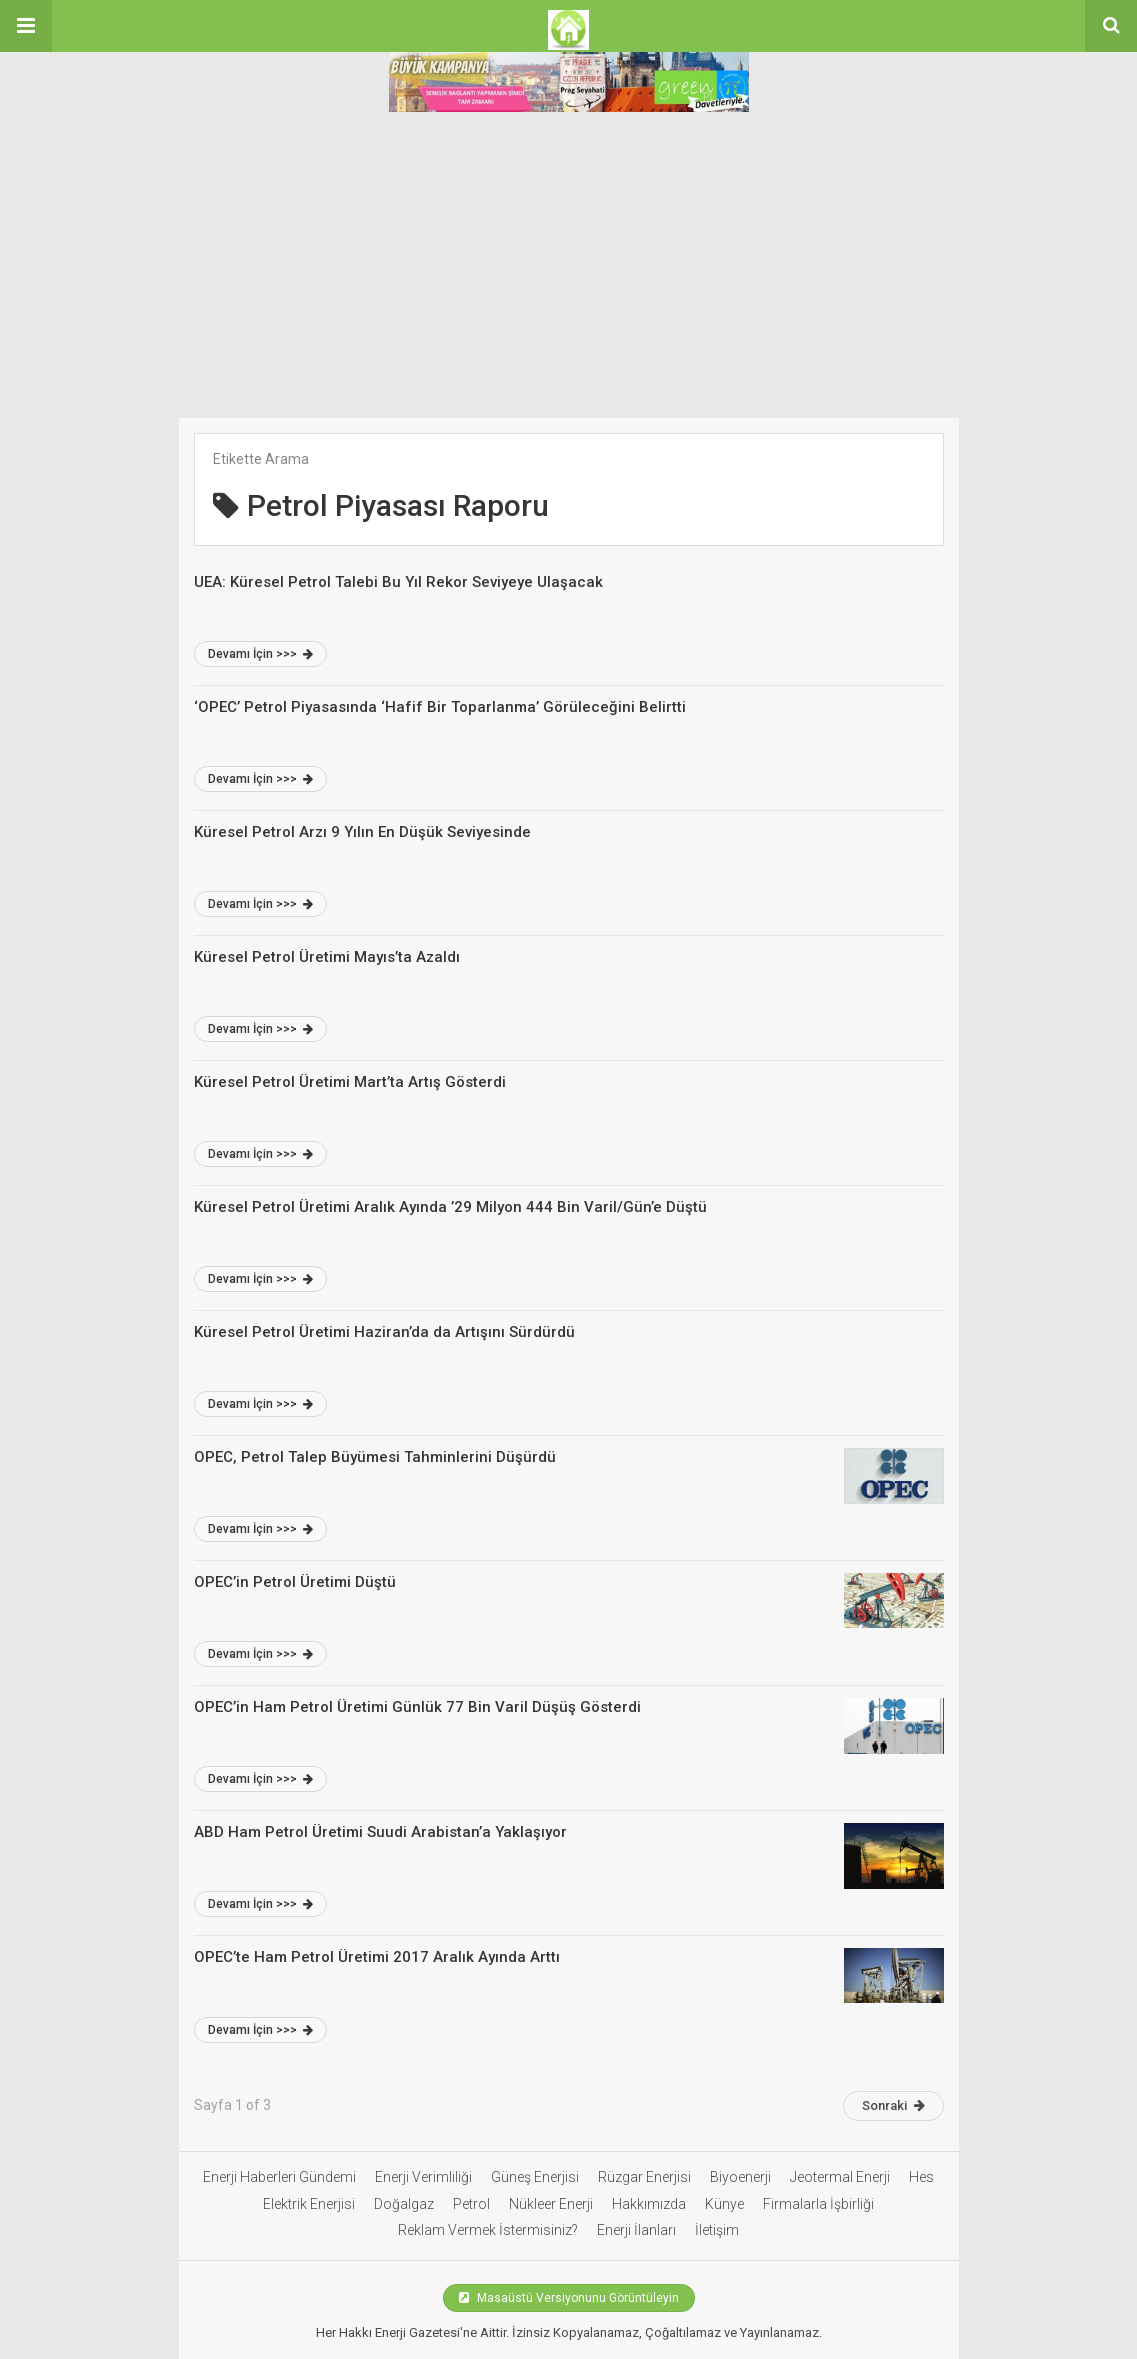  What do you see at coordinates (377, 1957) in the screenshot?
I see `OPEC’te Ham Petrol Üretimi 2017 Aralık Ayında Arttı` at bounding box center [377, 1957].